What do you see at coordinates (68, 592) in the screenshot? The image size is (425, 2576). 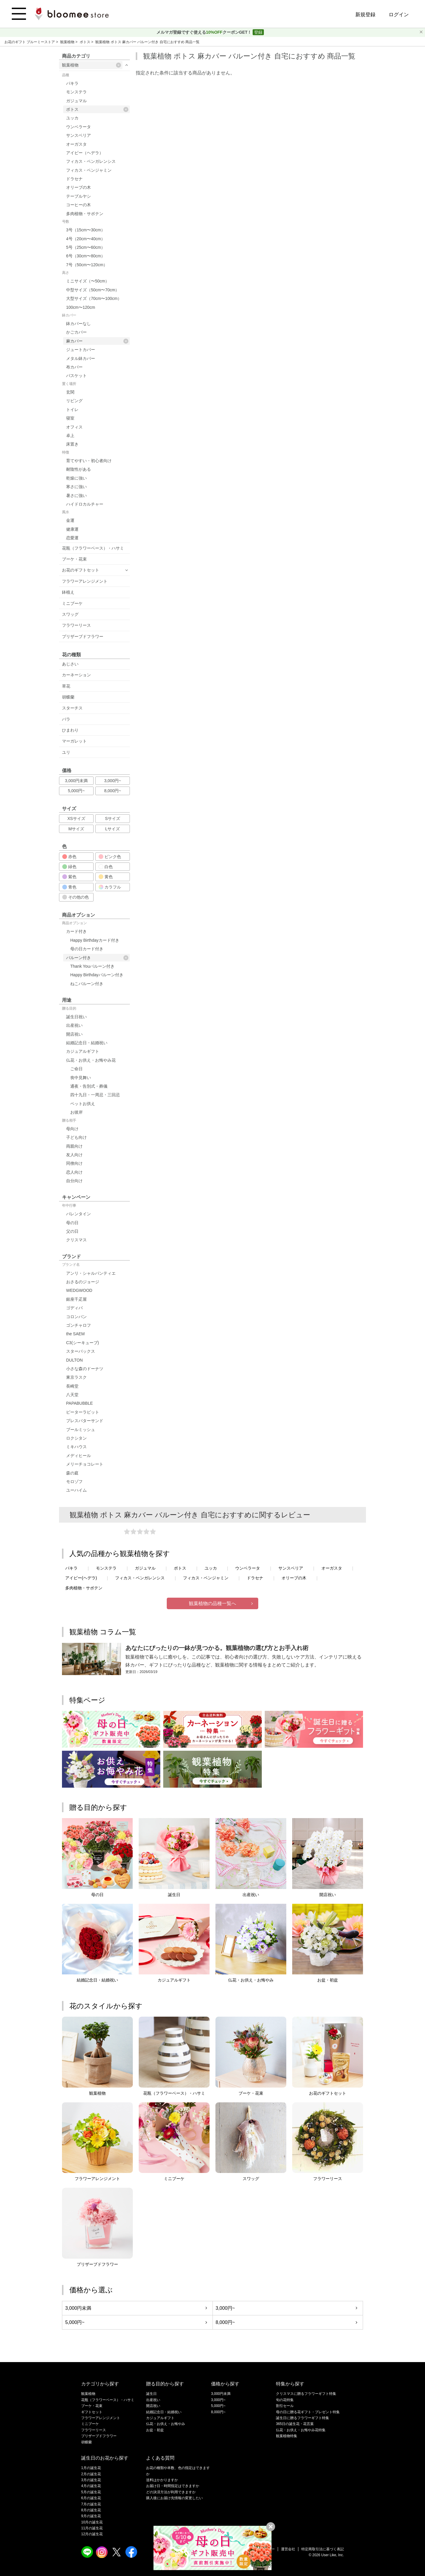 I see `鉢植え` at bounding box center [68, 592].